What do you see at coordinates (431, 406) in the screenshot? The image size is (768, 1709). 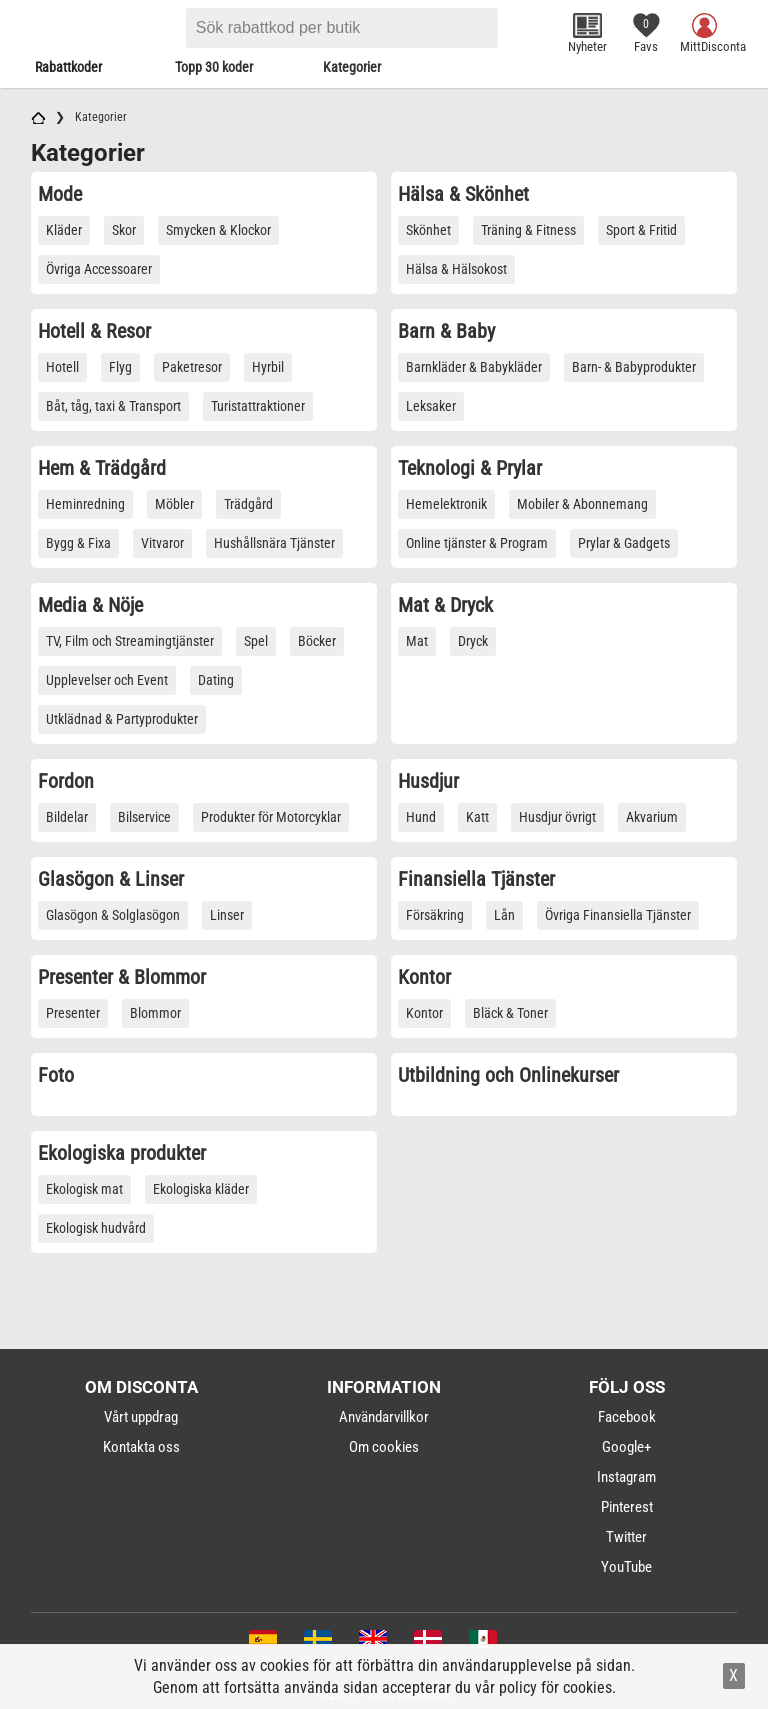 I see `Leksaker` at bounding box center [431, 406].